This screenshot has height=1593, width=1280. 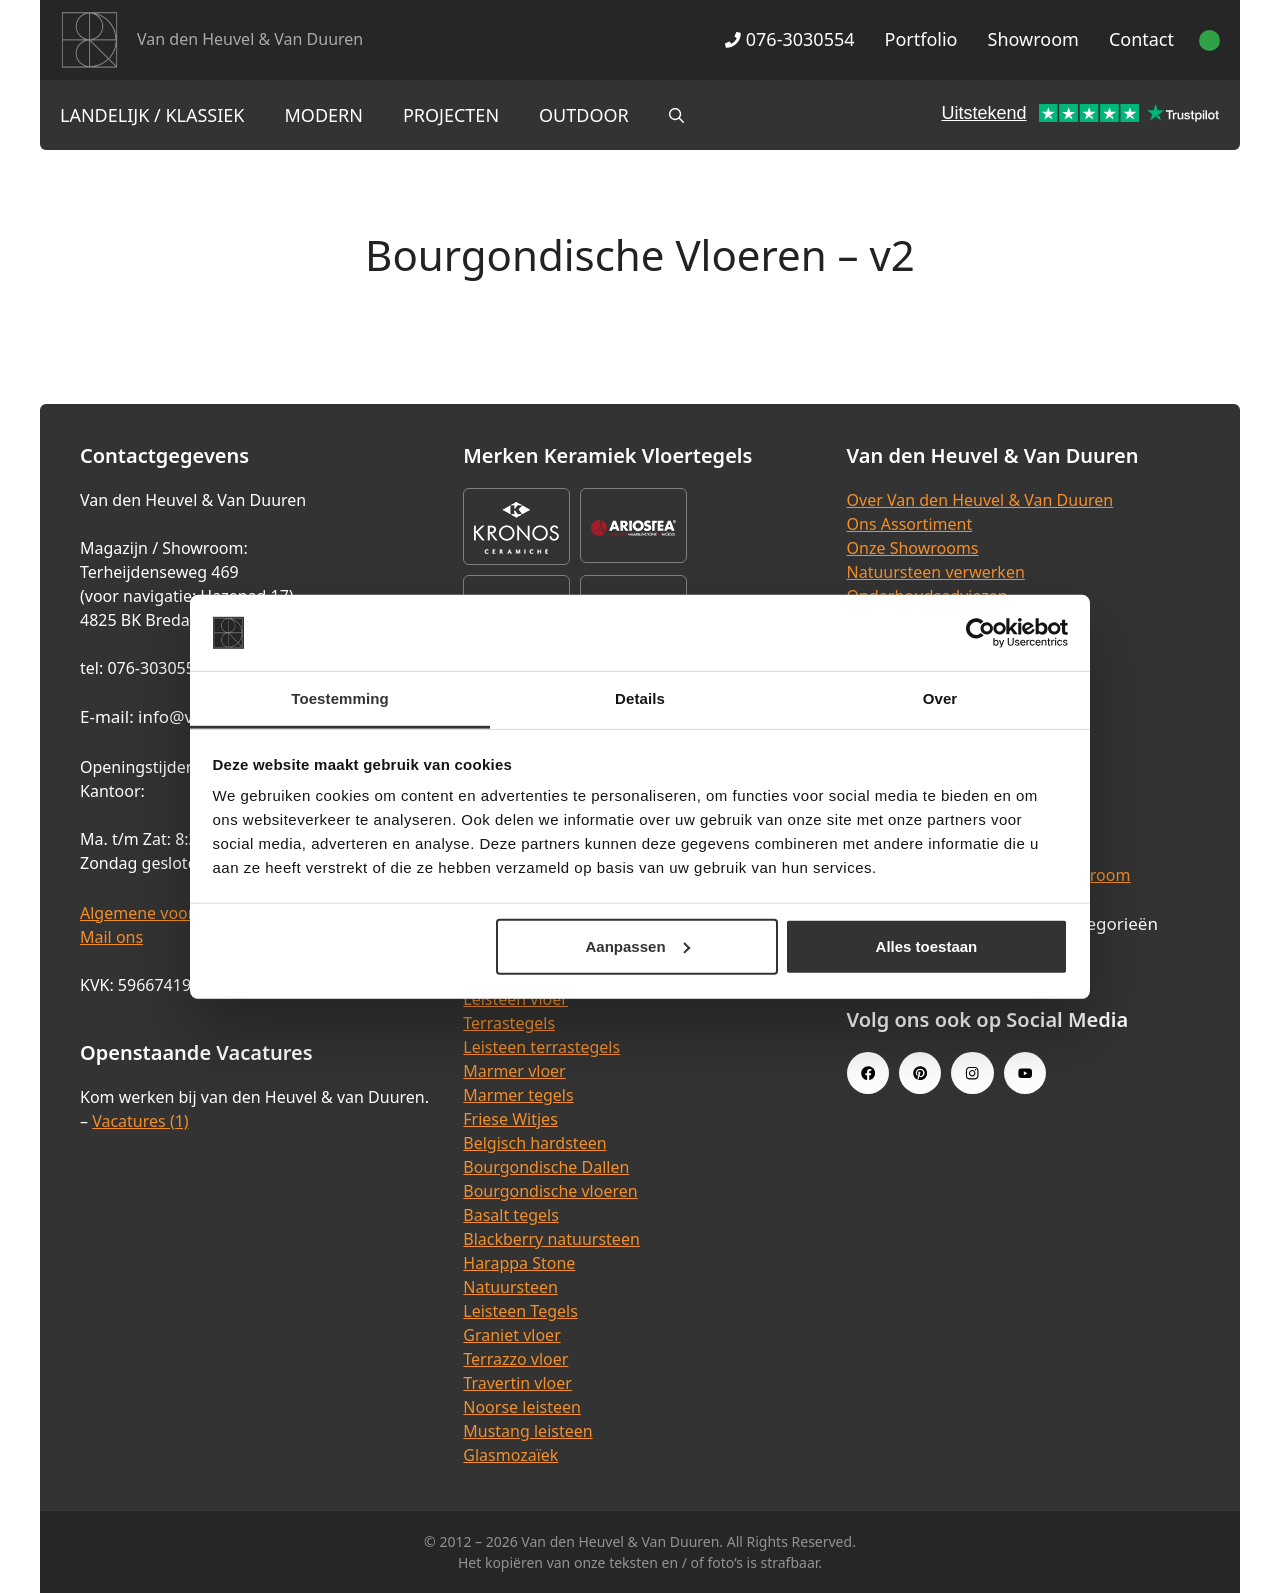 What do you see at coordinates (584, 115) in the screenshot?
I see `Outdoor` at bounding box center [584, 115].